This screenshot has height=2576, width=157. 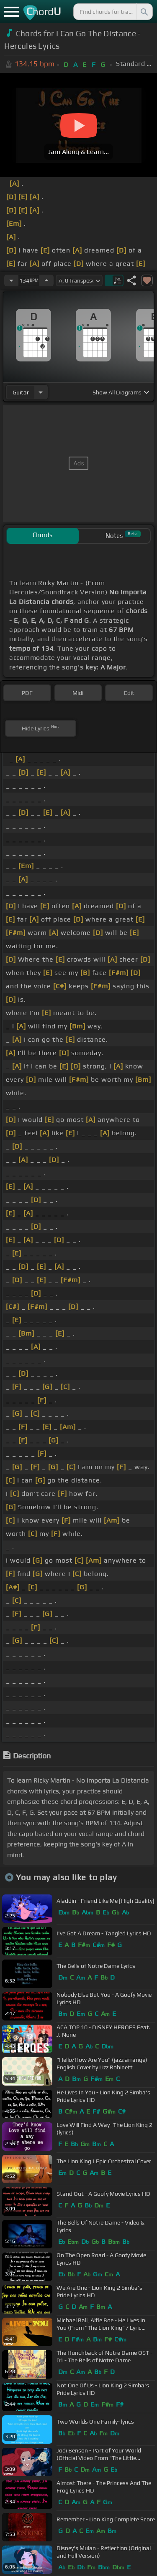 What do you see at coordinates (21, 392) in the screenshot?
I see `guitar` at bounding box center [21, 392].